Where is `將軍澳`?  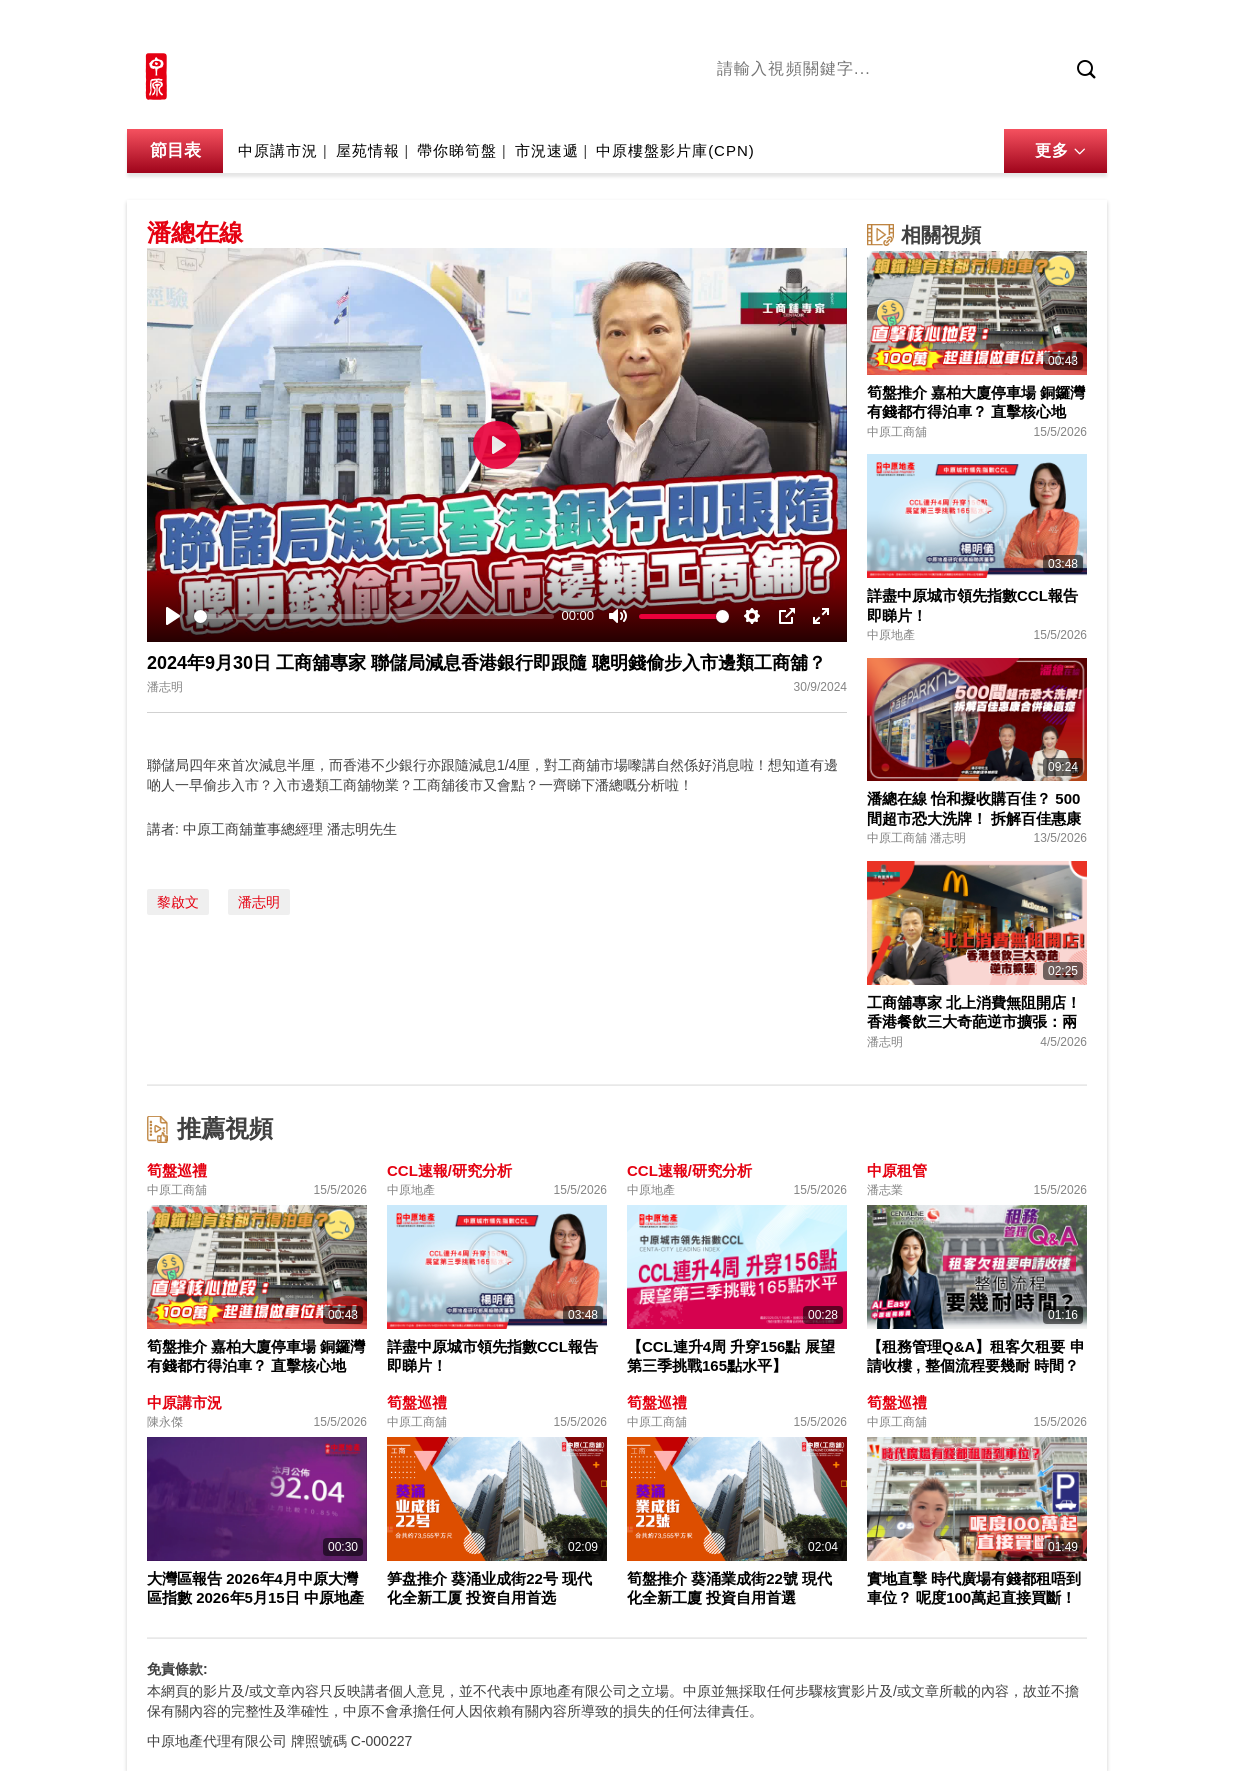 將軍澳 is located at coordinates (868, 103).